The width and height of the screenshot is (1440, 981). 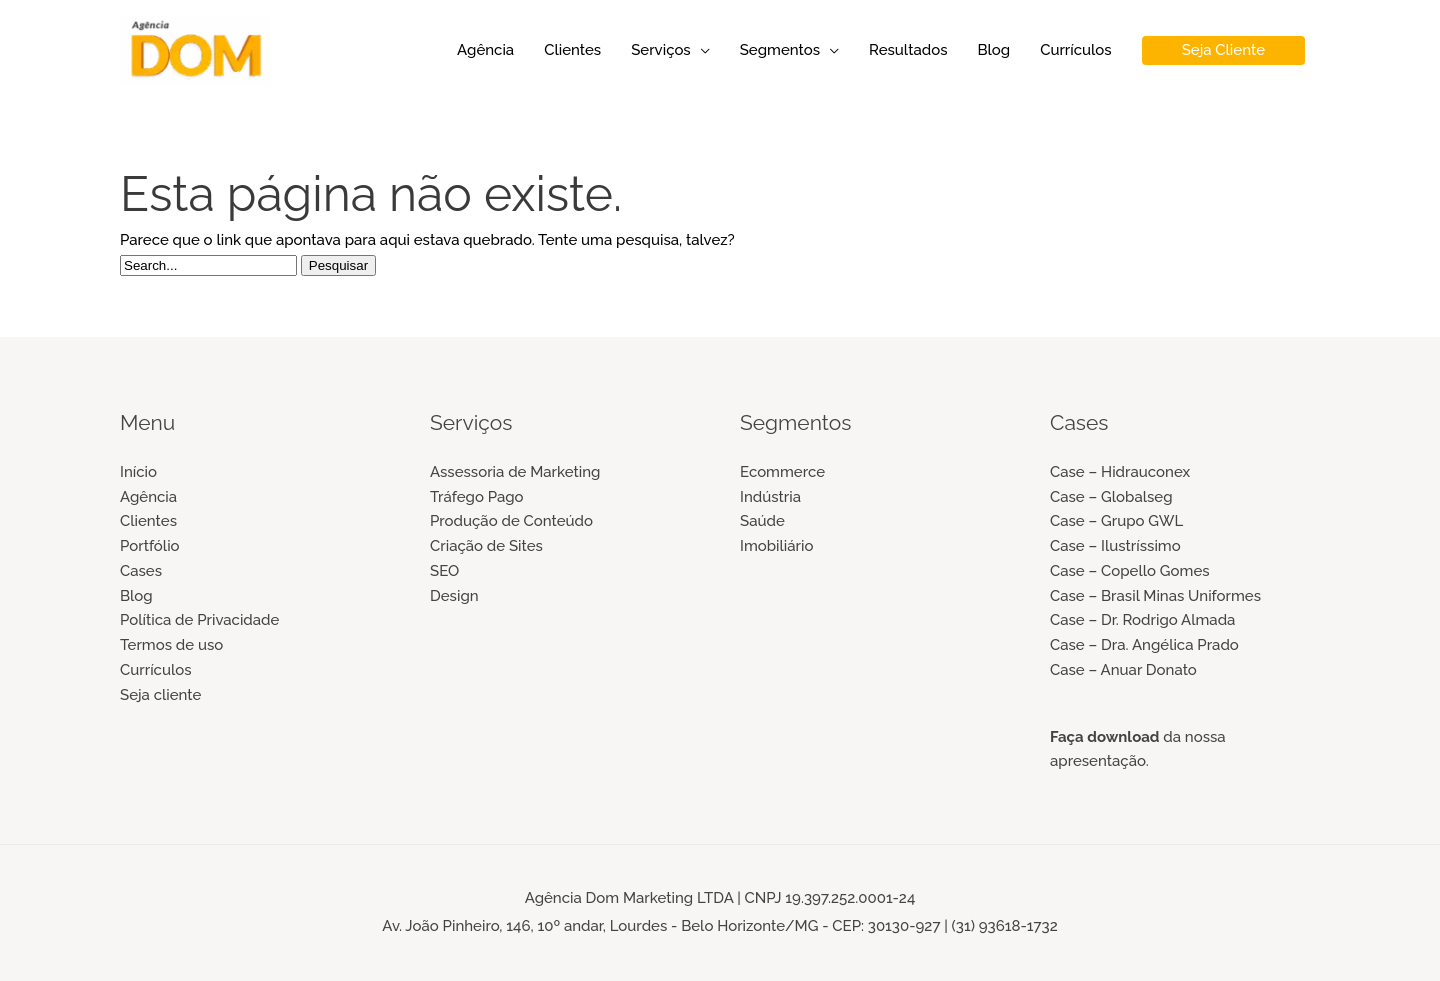 What do you see at coordinates (511, 521) in the screenshot?
I see `Produção de Conteúdo` at bounding box center [511, 521].